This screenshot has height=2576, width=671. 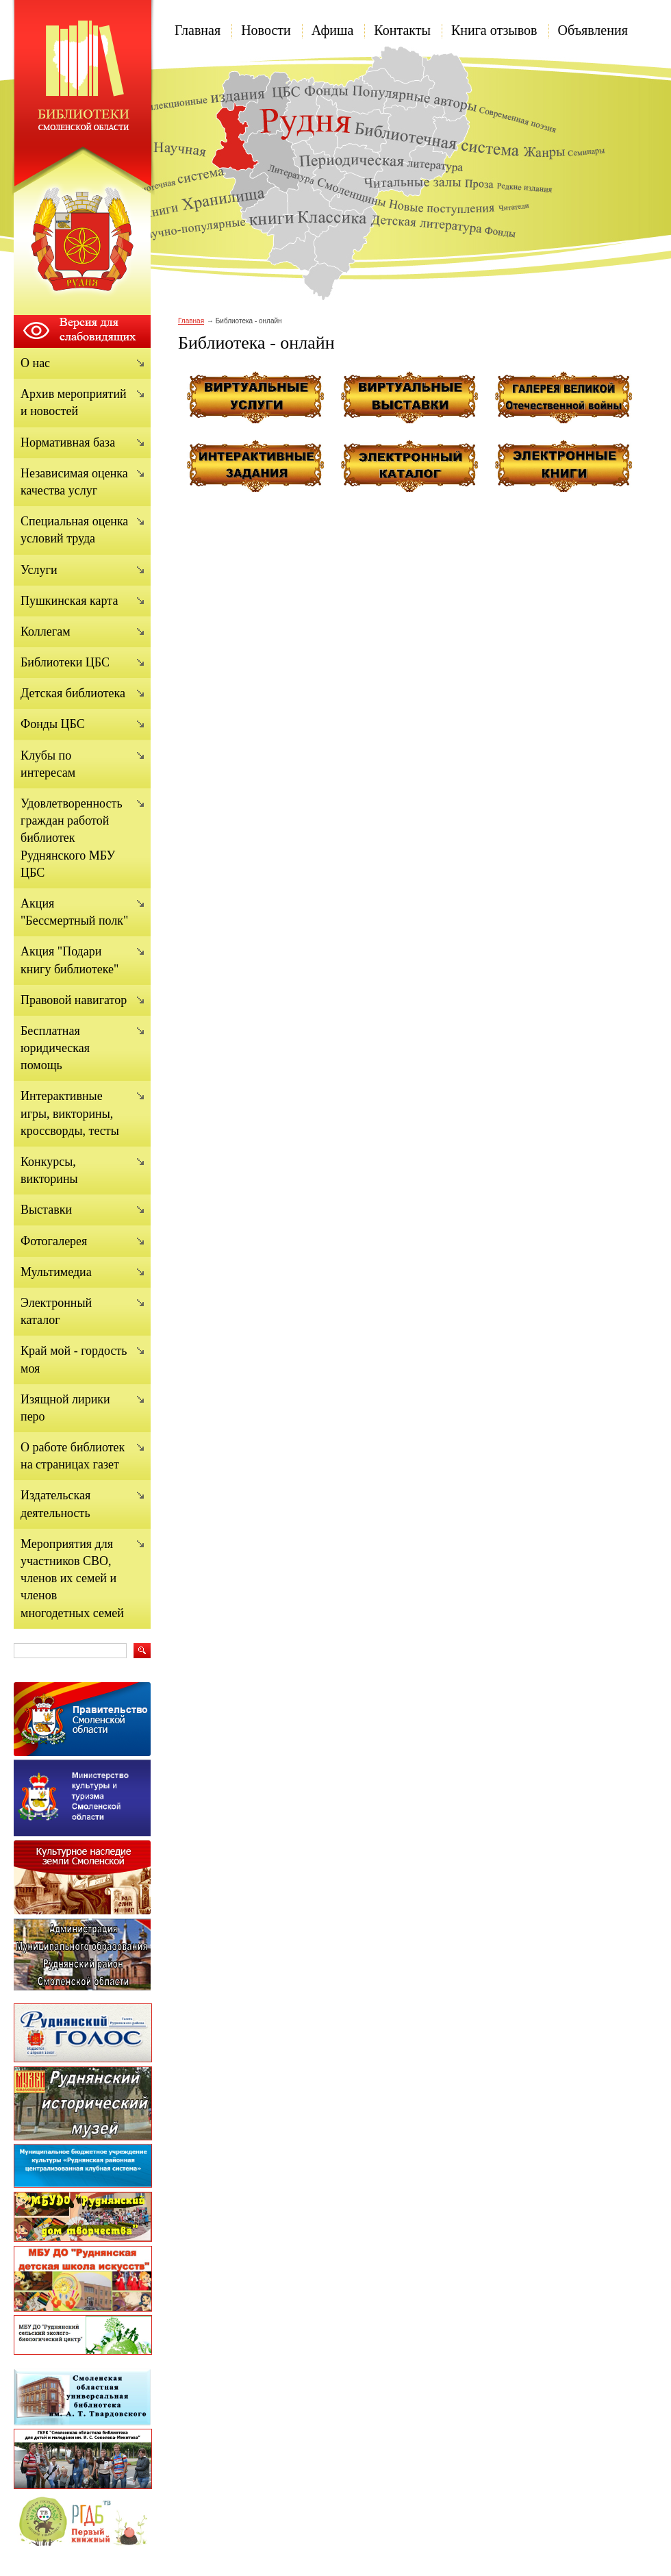 What do you see at coordinates (70, 1113) in the screenshot?
I see `Интерактивные игры, викторины, кроссворды, тесты` at bounding box center [70, 1113].